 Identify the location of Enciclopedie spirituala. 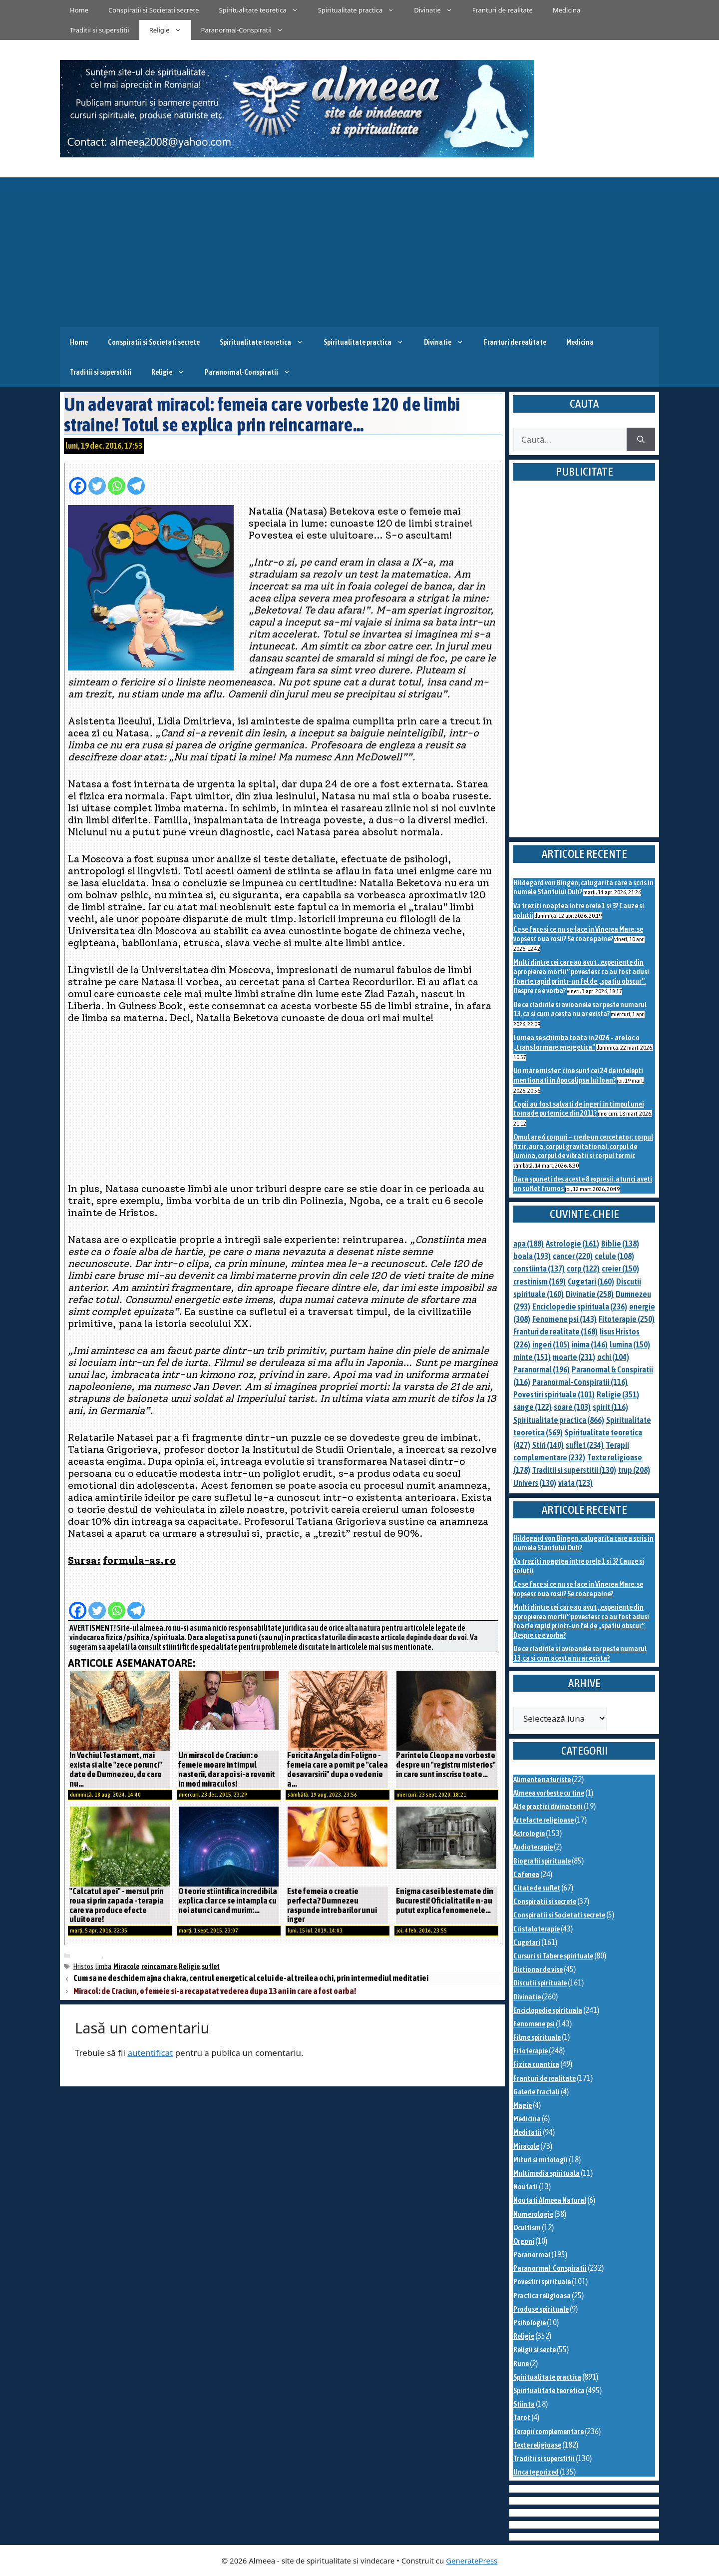
(547, 2010).